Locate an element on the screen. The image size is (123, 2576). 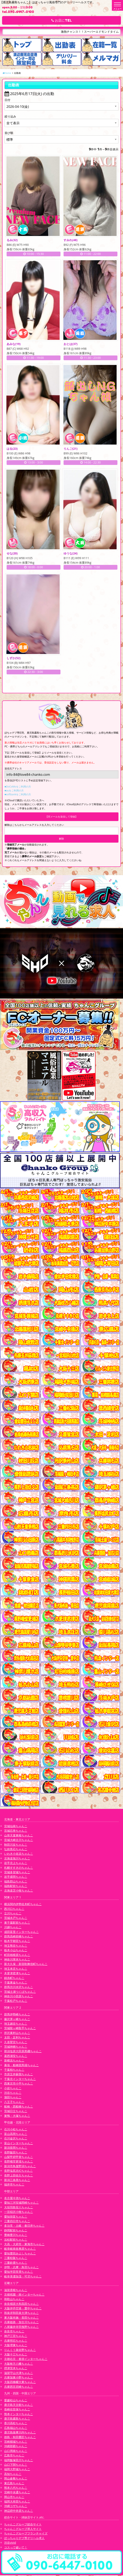
八王子ちゃんこ is located at coordinates (14, 2103).